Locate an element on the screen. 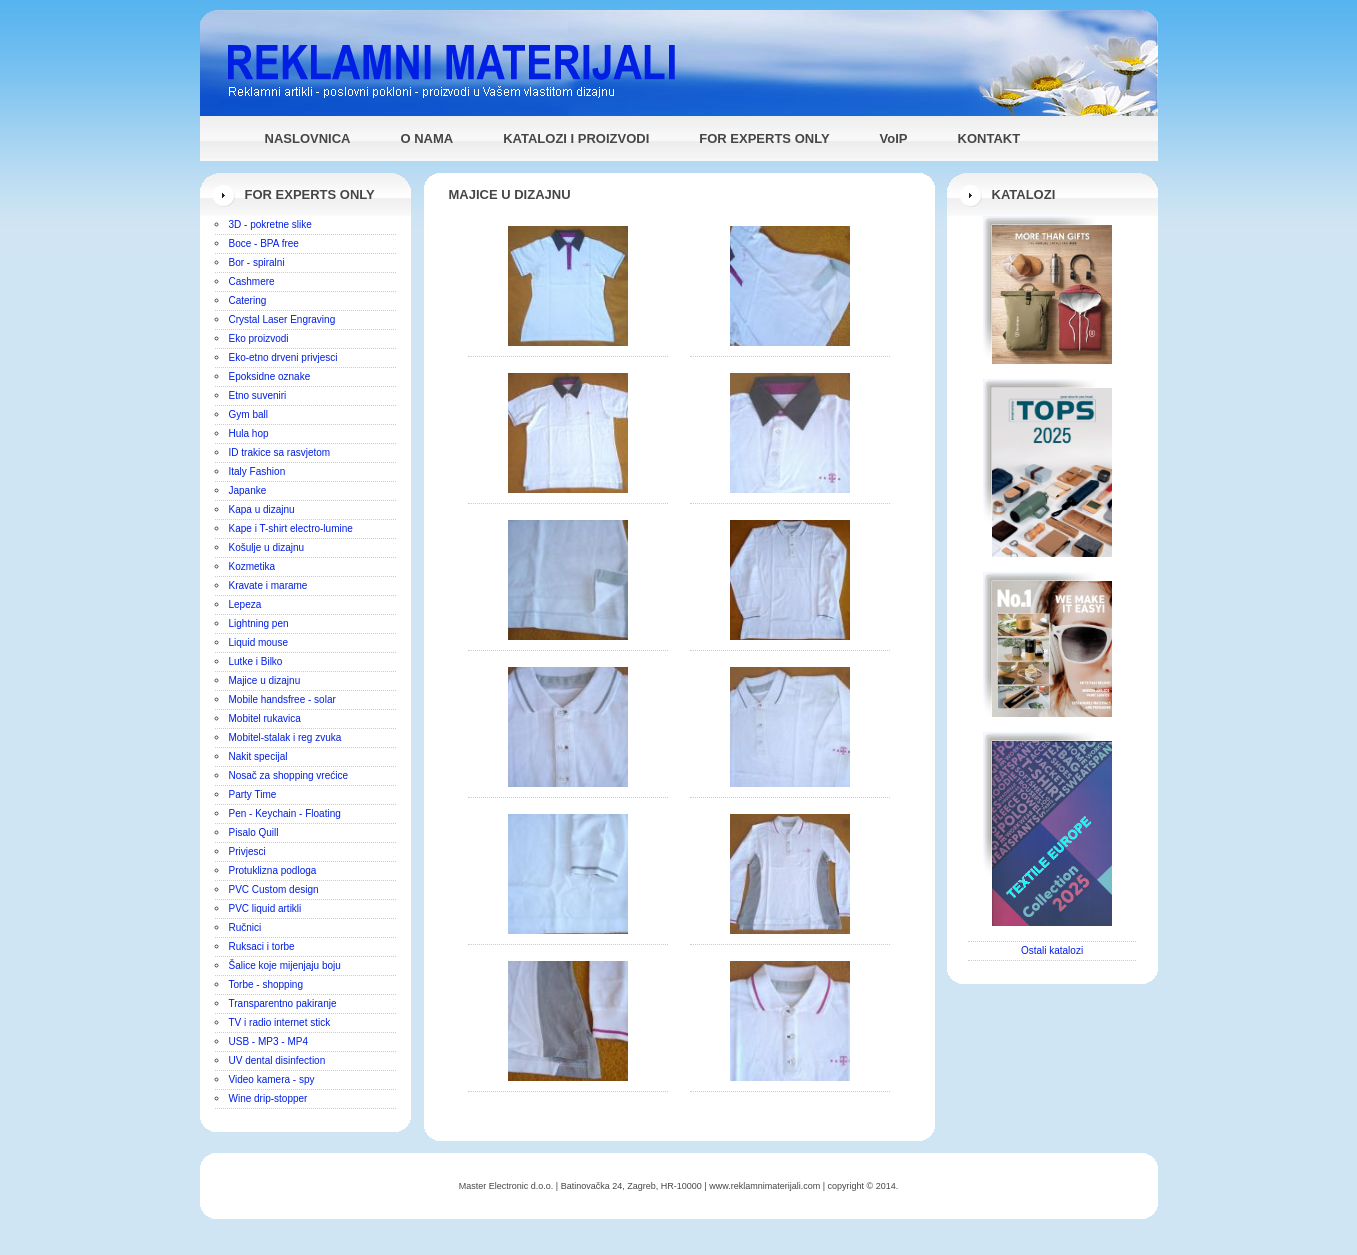 This screenshot has width=1357, height=1255. Nosač za shopping vrećice is located at coordinates (289, 775).